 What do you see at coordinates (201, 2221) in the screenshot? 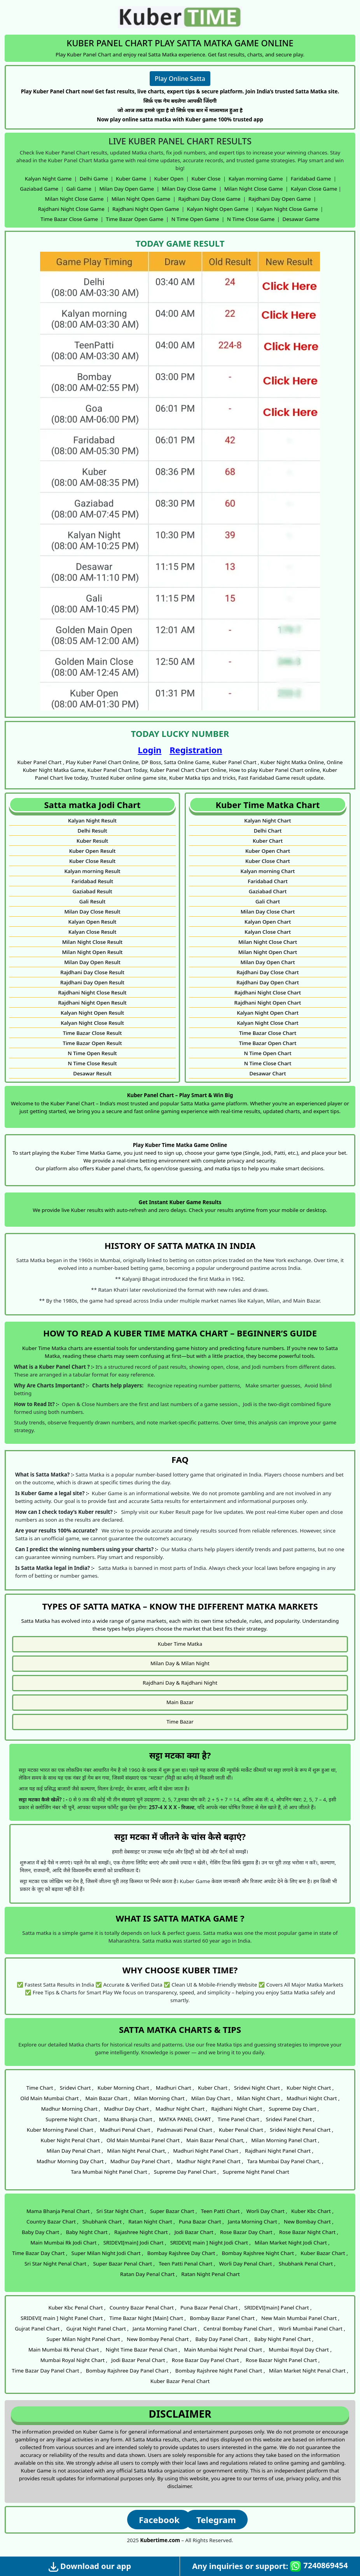
I see `Puna Bazar Chart ,` at bounding box center [201, 2221].